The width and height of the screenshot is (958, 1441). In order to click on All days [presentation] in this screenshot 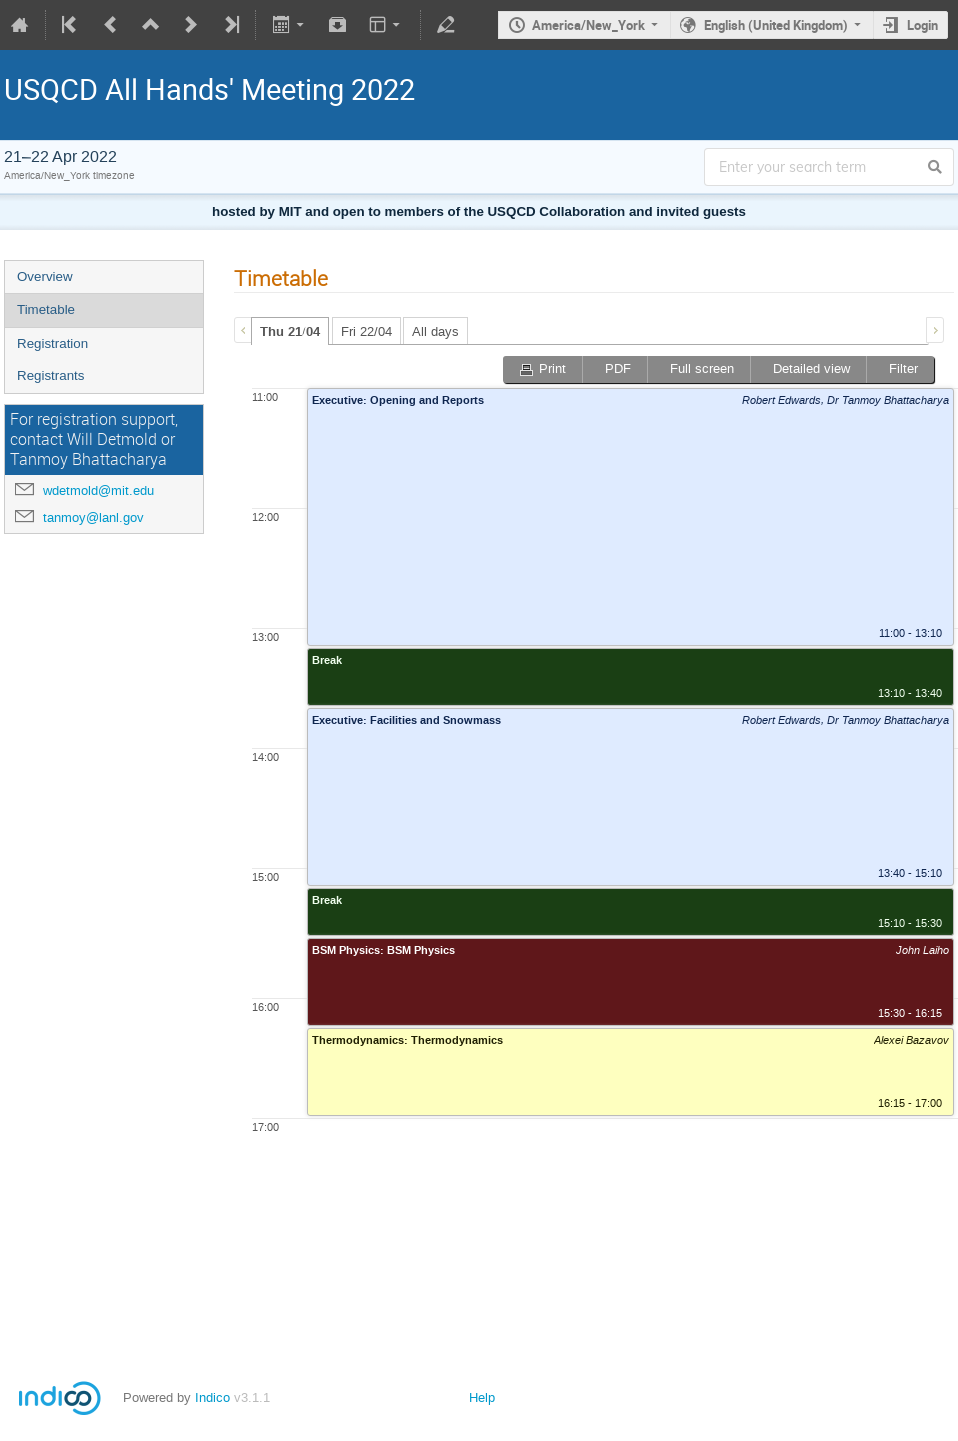, I will do `click(435, 331)`.